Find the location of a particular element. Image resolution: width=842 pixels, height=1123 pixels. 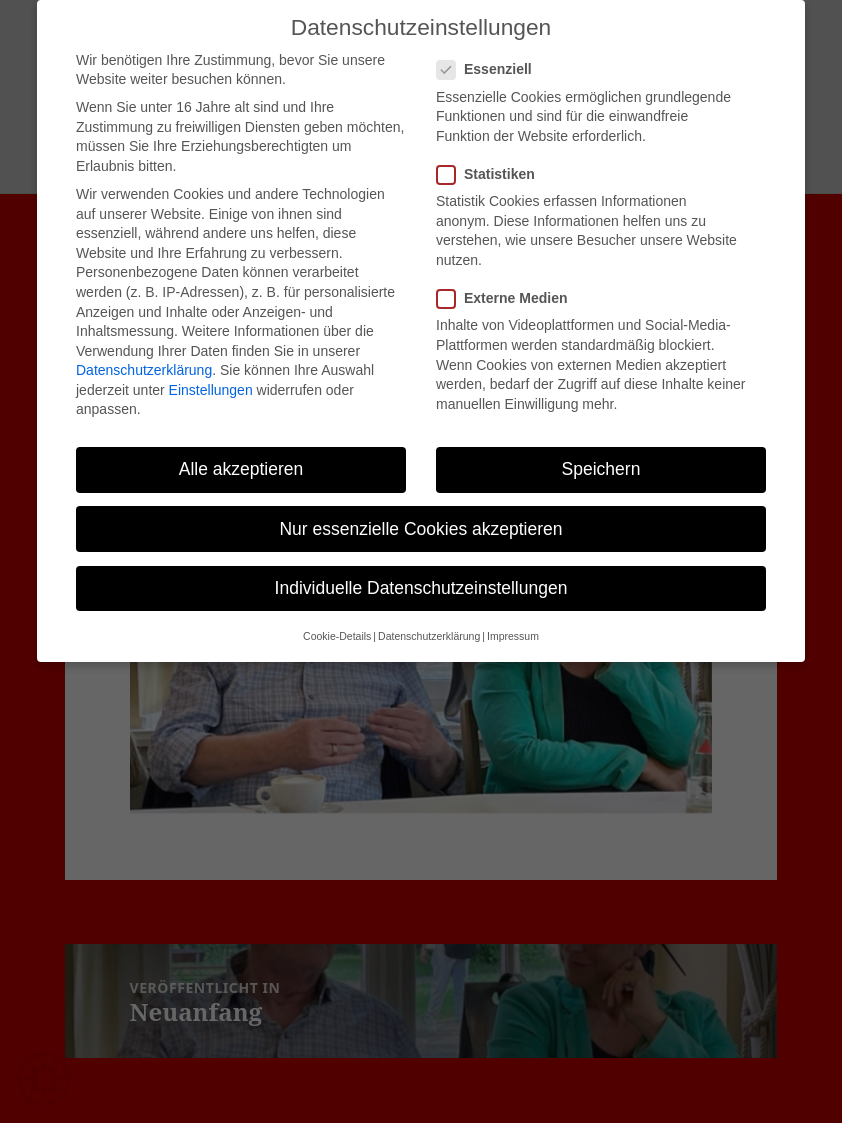

Essenziell is located at coordinates (490, 50).